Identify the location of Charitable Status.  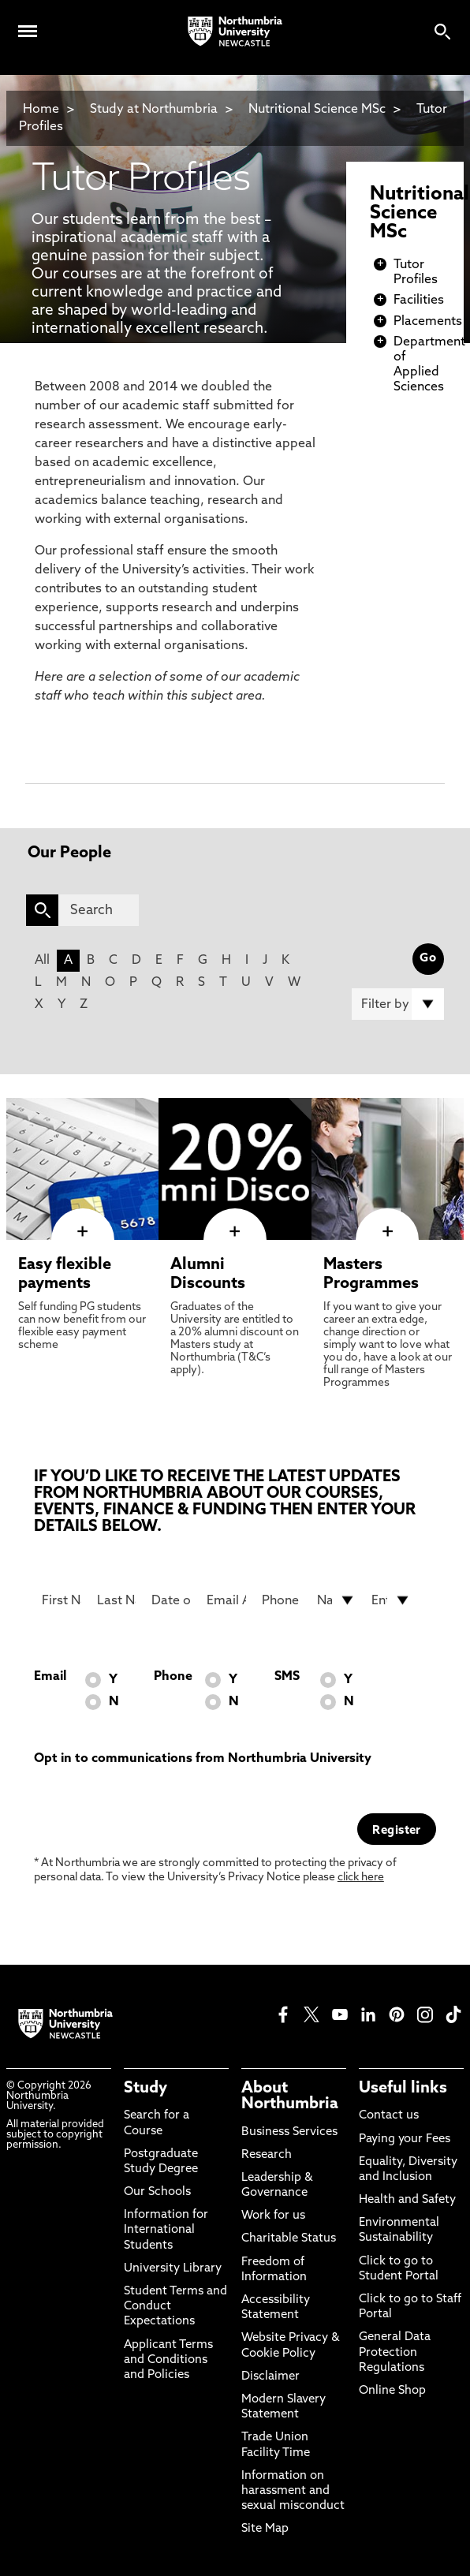
(288, 2239).